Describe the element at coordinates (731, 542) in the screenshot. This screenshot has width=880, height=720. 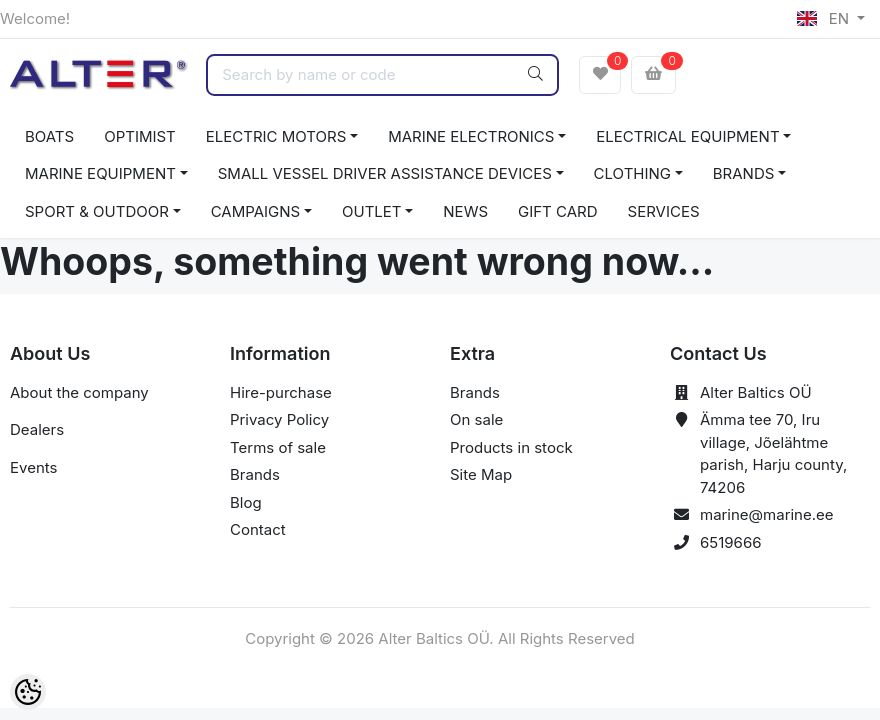
I see `6519666` at that location.